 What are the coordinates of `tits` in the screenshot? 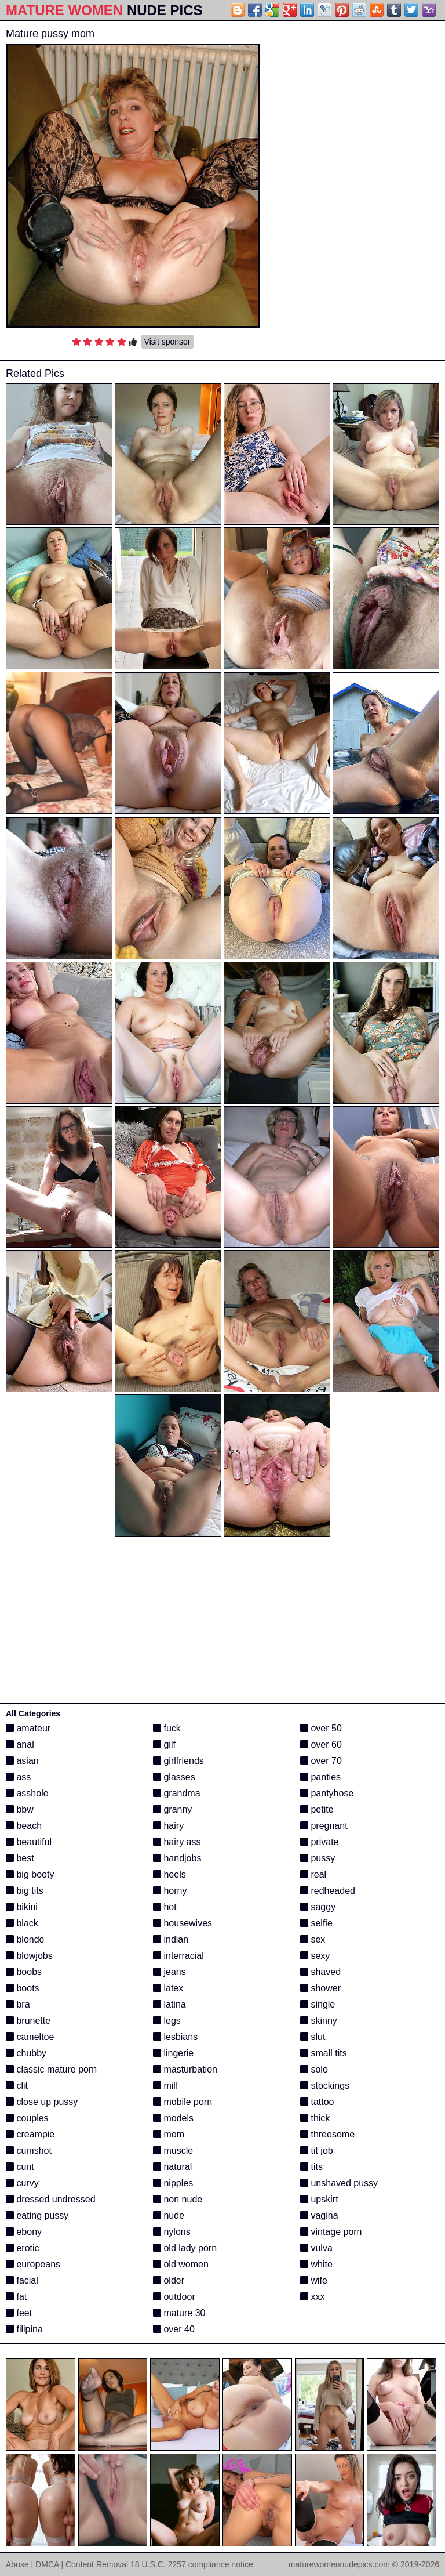 It's located at (311, 2167).